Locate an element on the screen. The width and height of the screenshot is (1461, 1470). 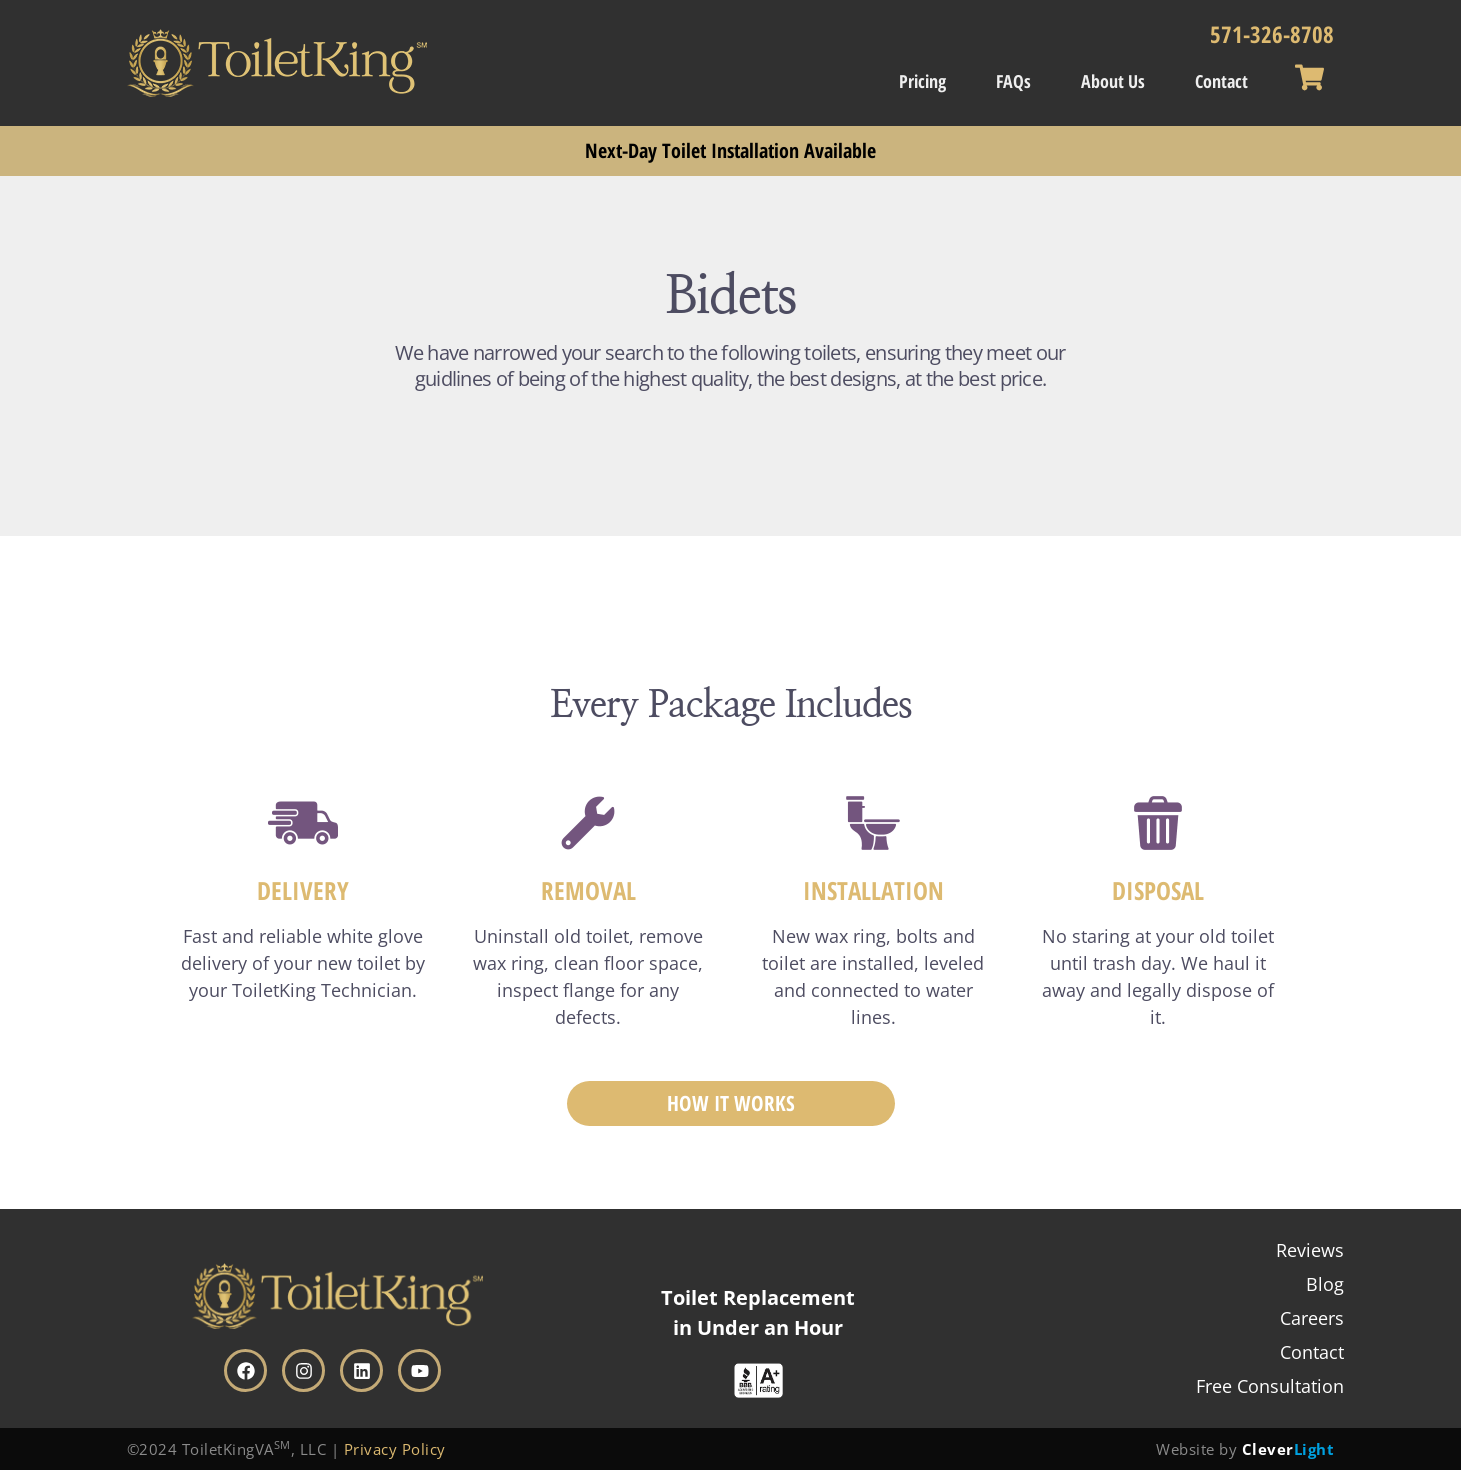
Pricing is located at coordinates (922, 81).